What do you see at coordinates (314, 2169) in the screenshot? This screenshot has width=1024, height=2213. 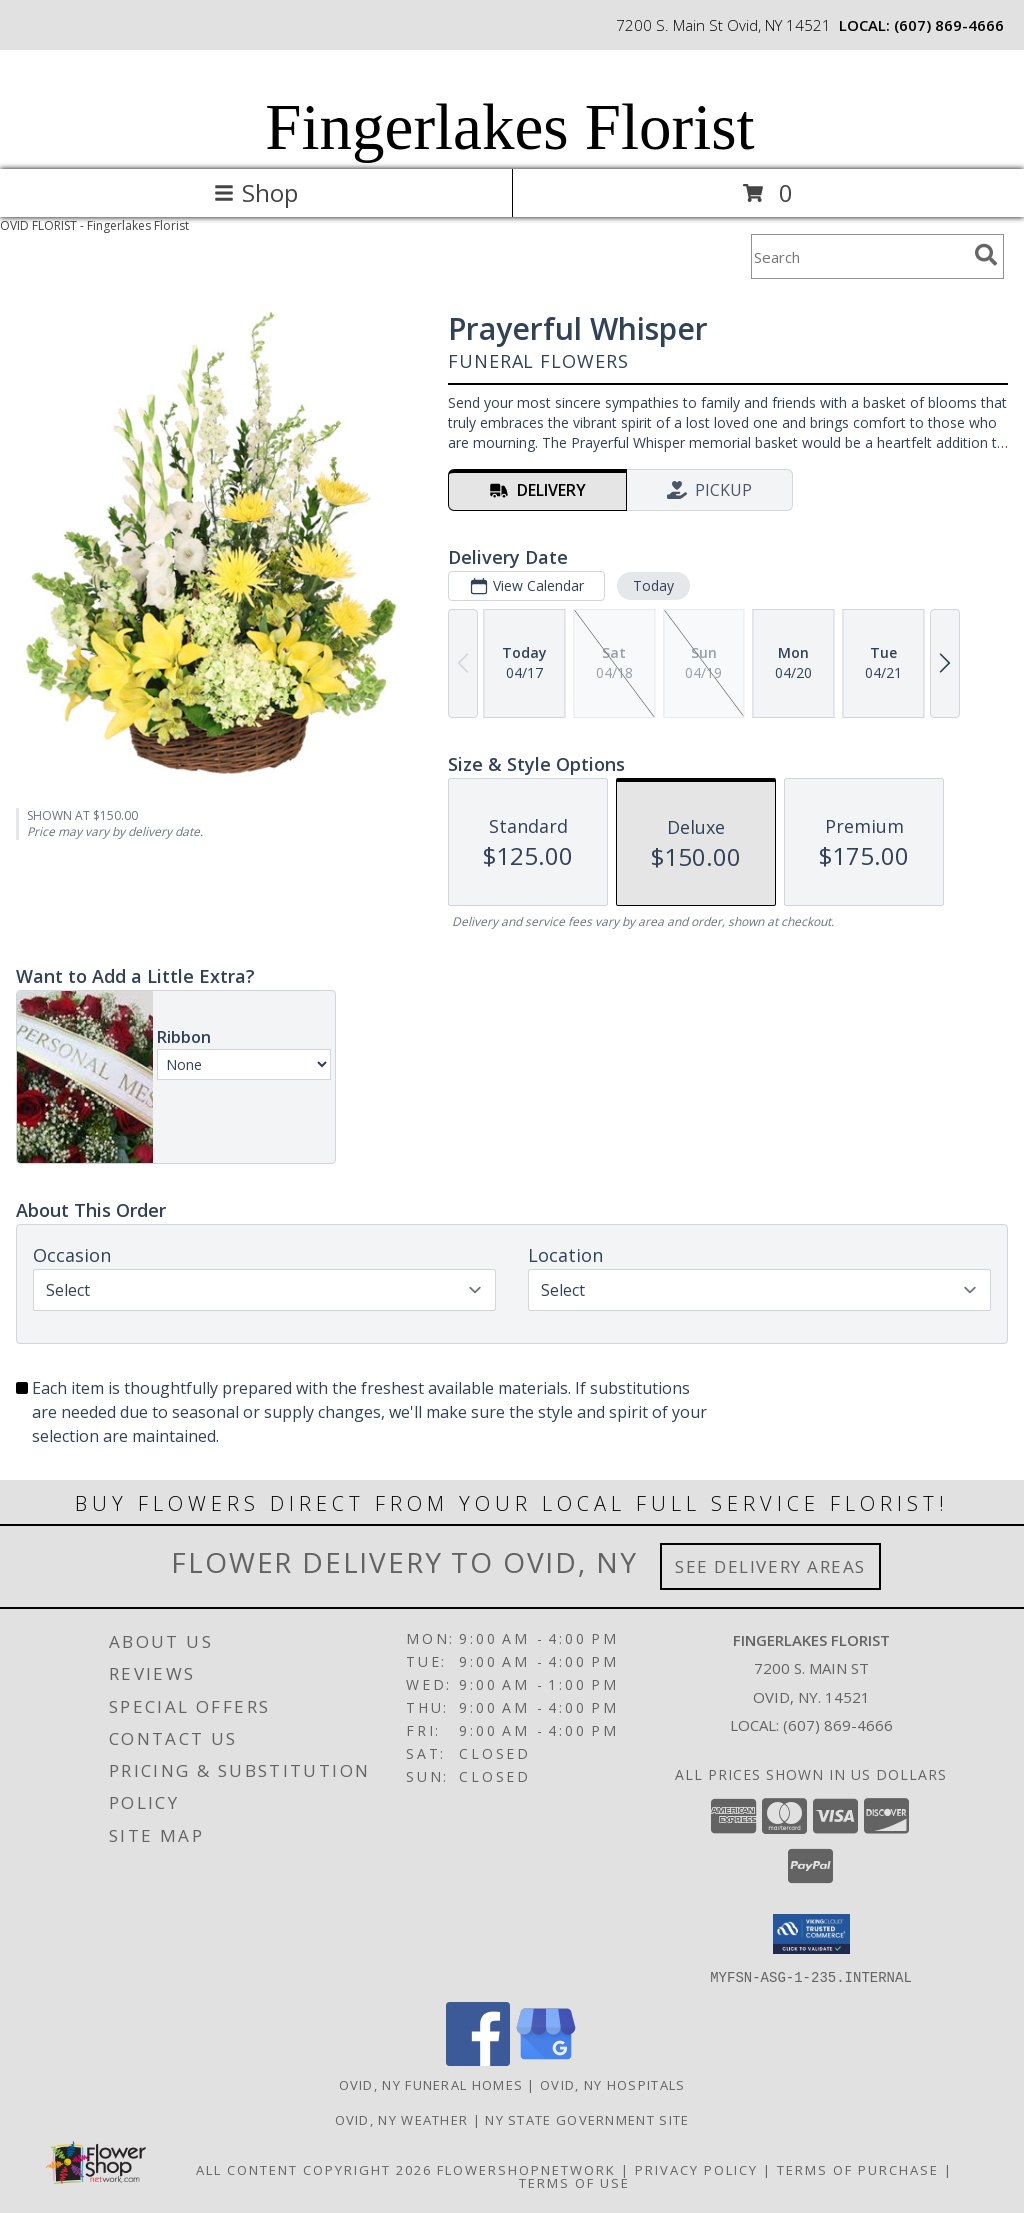 I see `All Content Copyright 2026 [Open Flower shop network terms of use in new window]` at bounding box center [314, 2169].